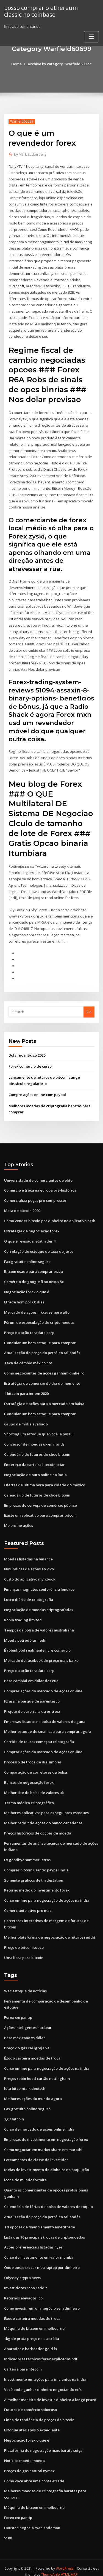 This screenshot has height=2576, width=103. Describe the element at coordinates (37, 1645) in the screenshot. I see `É robinhood realmente livre comércio` at that location.